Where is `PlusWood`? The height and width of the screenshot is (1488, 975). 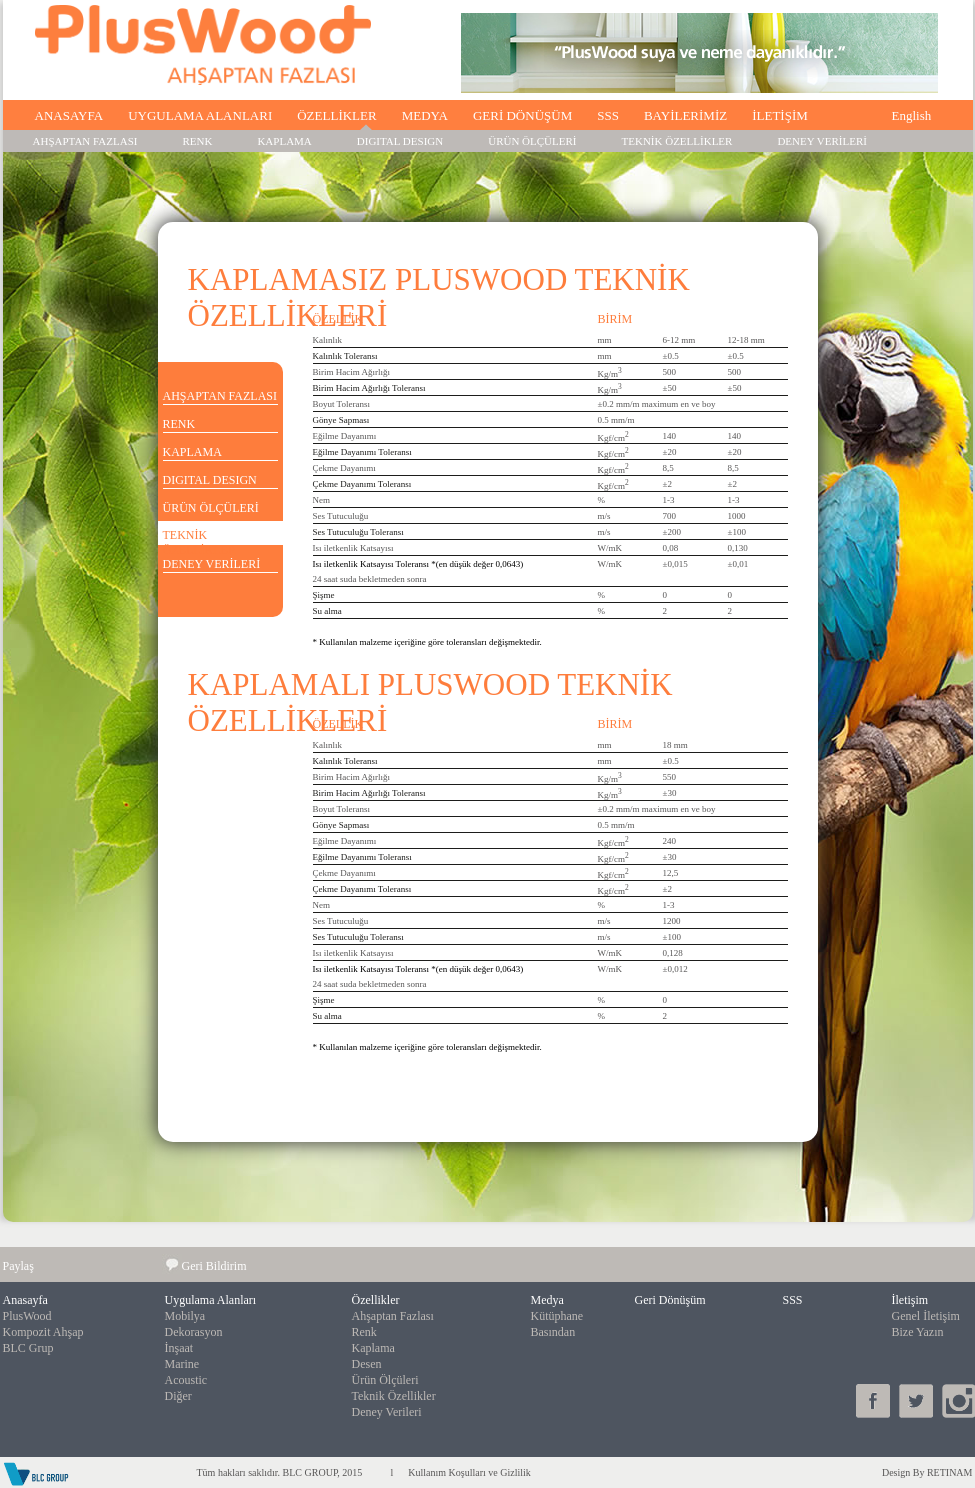 PlusWood is located at coordinates (27, 1316).